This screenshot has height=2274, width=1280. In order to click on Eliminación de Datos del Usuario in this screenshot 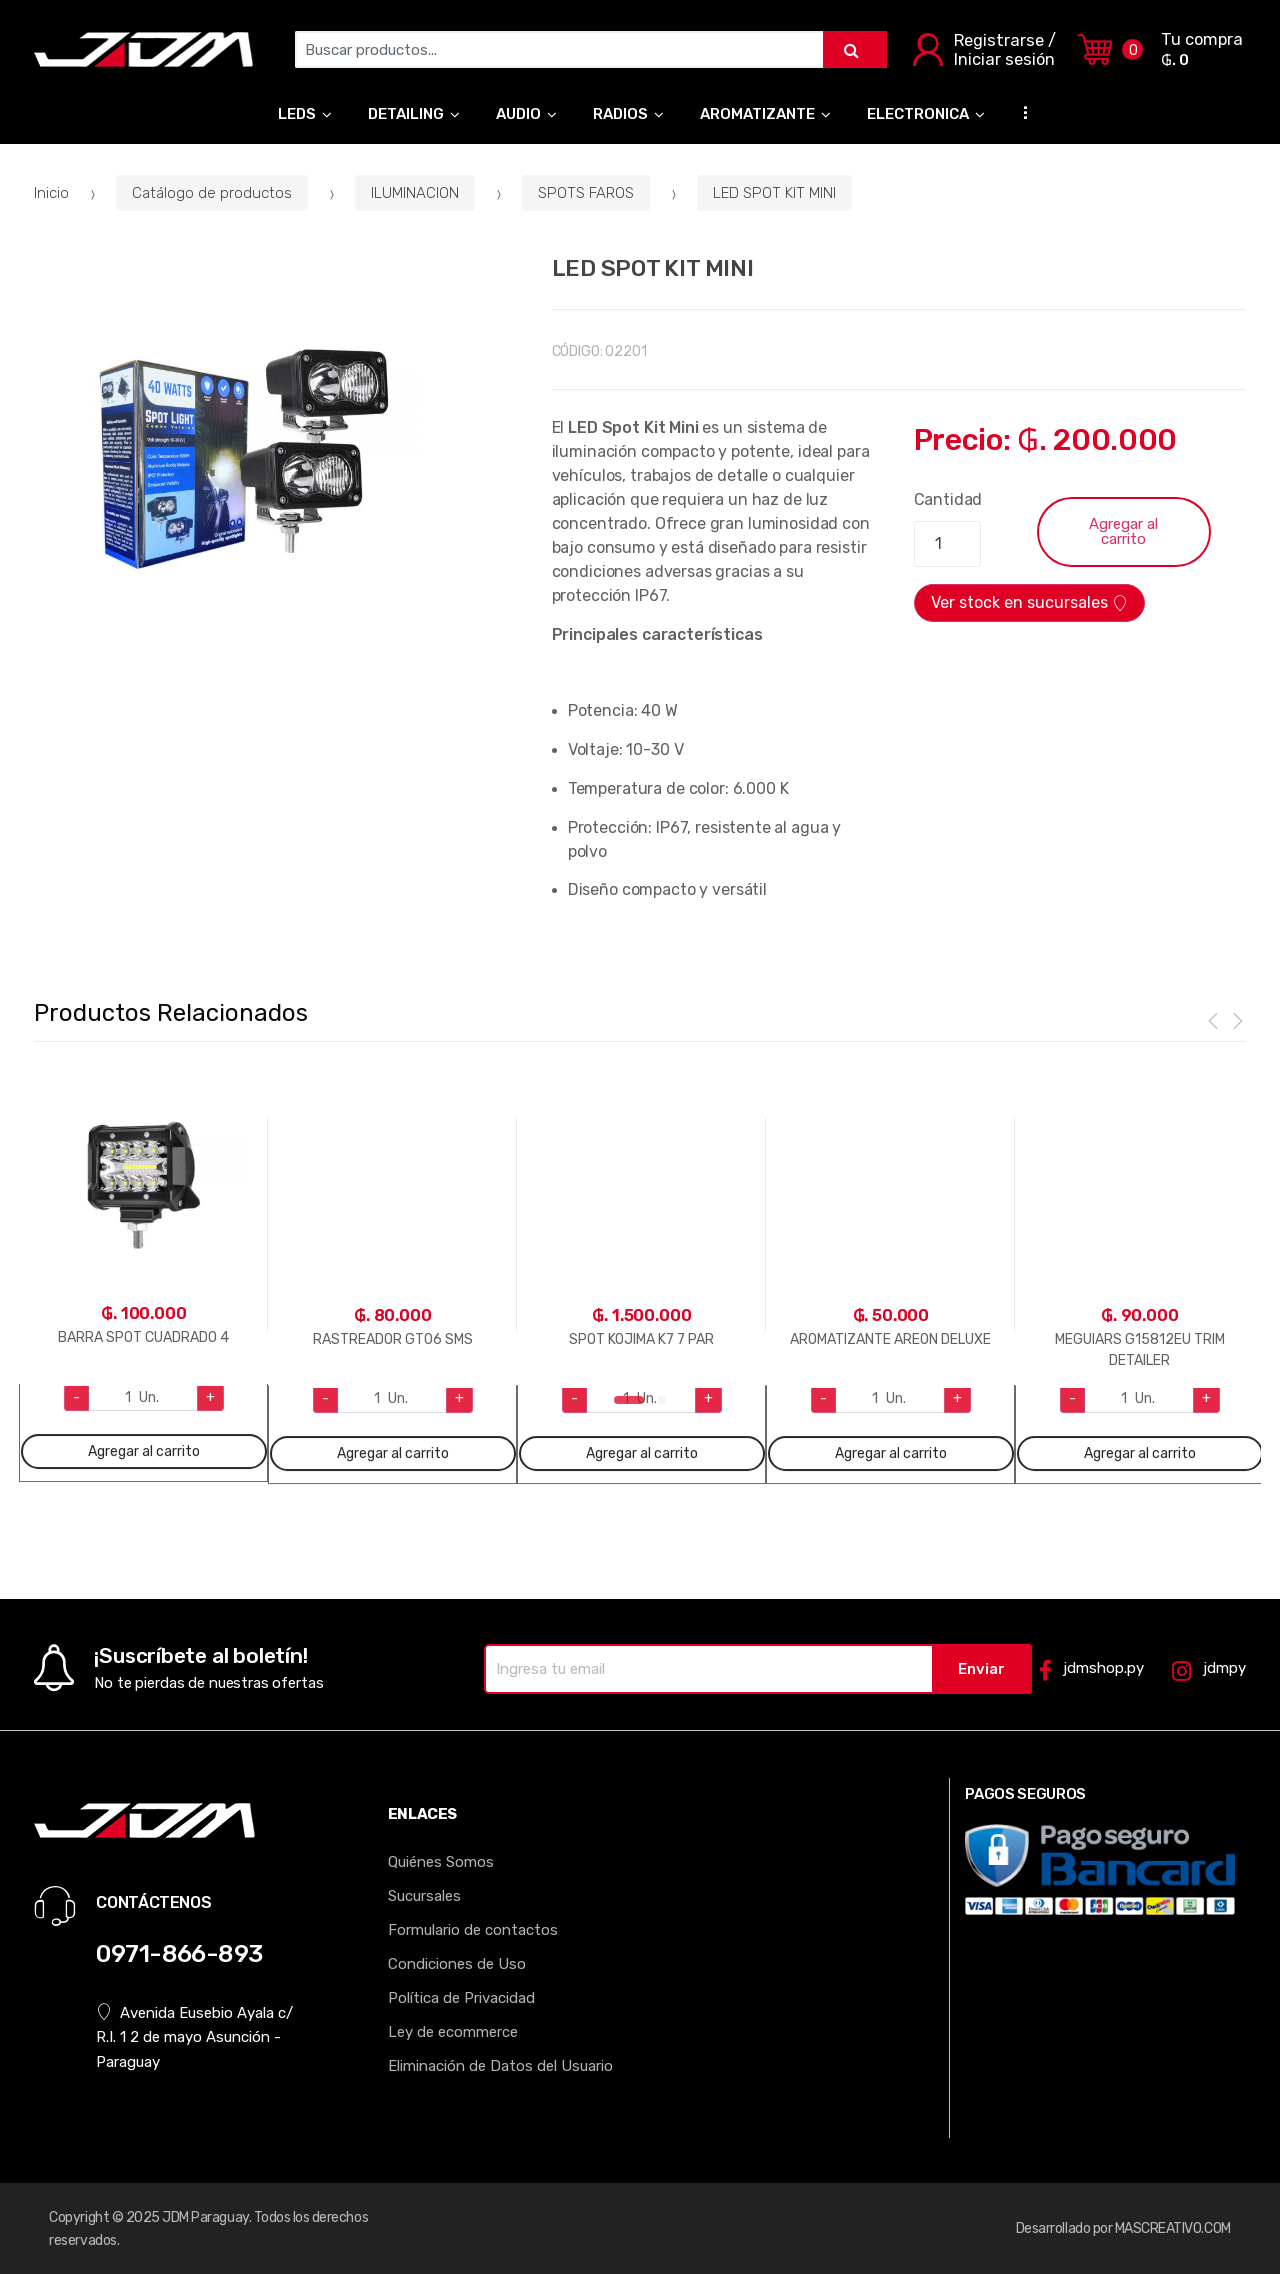, I will do `click(500, 2066)`.